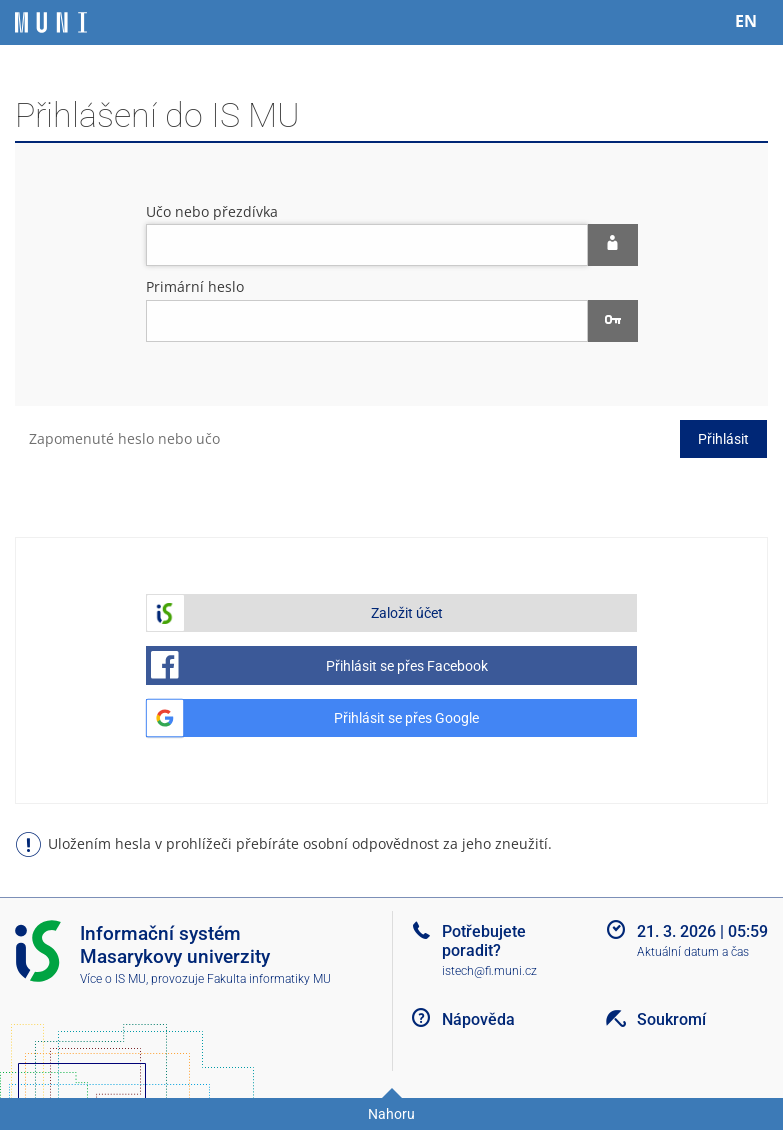  Describe the element at coordinates (195, 286) in the screenshot. I see `Primární heslo` at that location.